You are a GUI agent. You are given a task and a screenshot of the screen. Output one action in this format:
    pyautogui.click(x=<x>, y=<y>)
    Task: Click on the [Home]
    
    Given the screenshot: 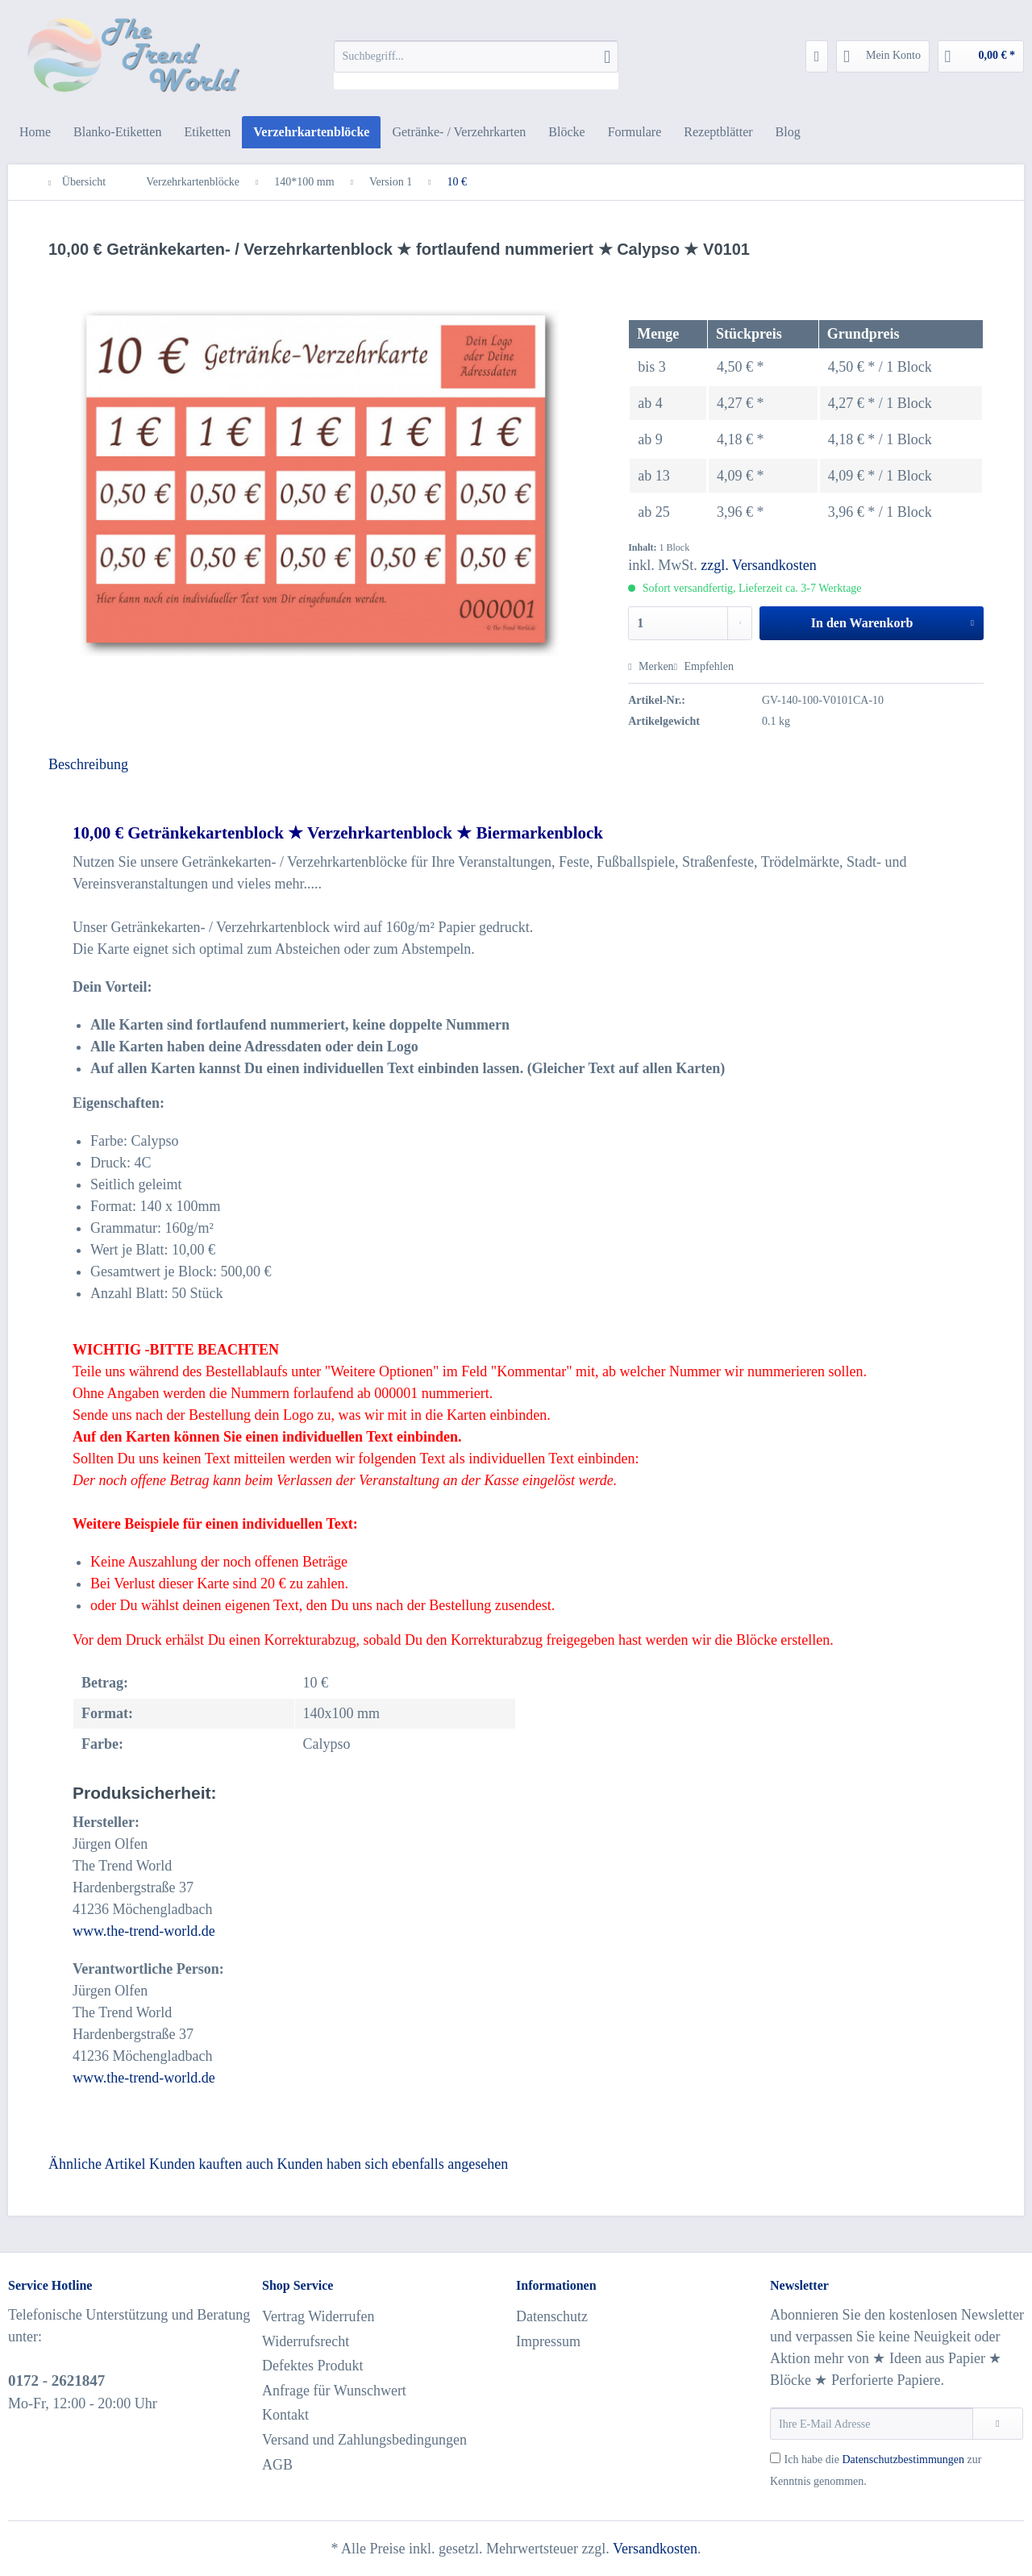 What is the action you would take?
    pyautogui.click(x=35, y=132)
    